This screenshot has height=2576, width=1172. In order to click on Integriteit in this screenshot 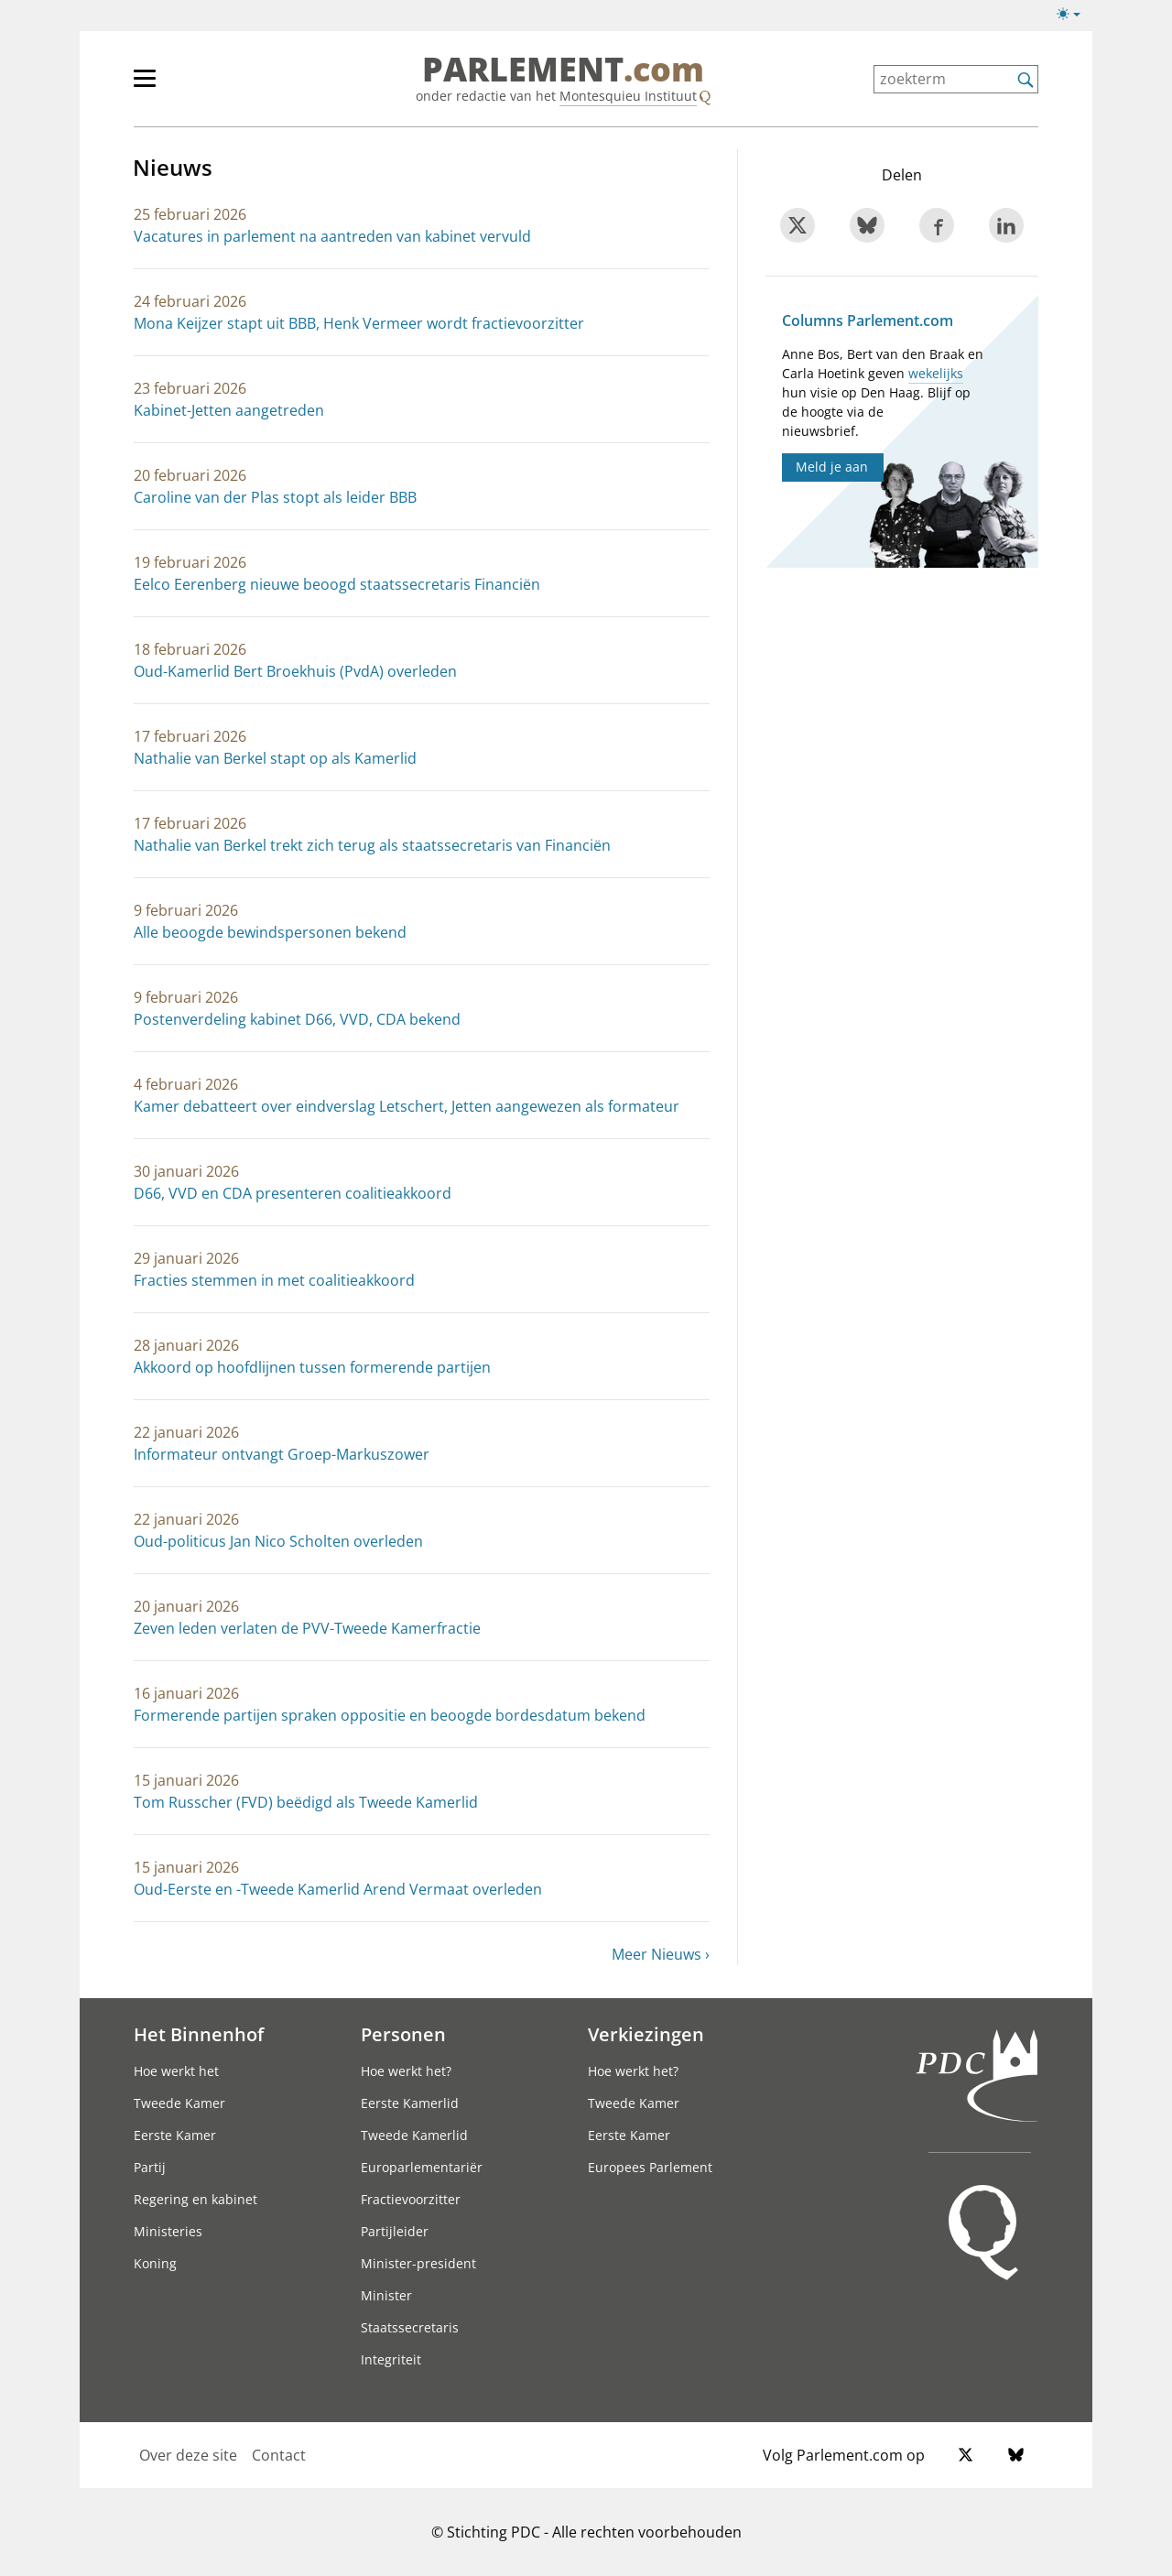, I will do `click(391, 2359)`.